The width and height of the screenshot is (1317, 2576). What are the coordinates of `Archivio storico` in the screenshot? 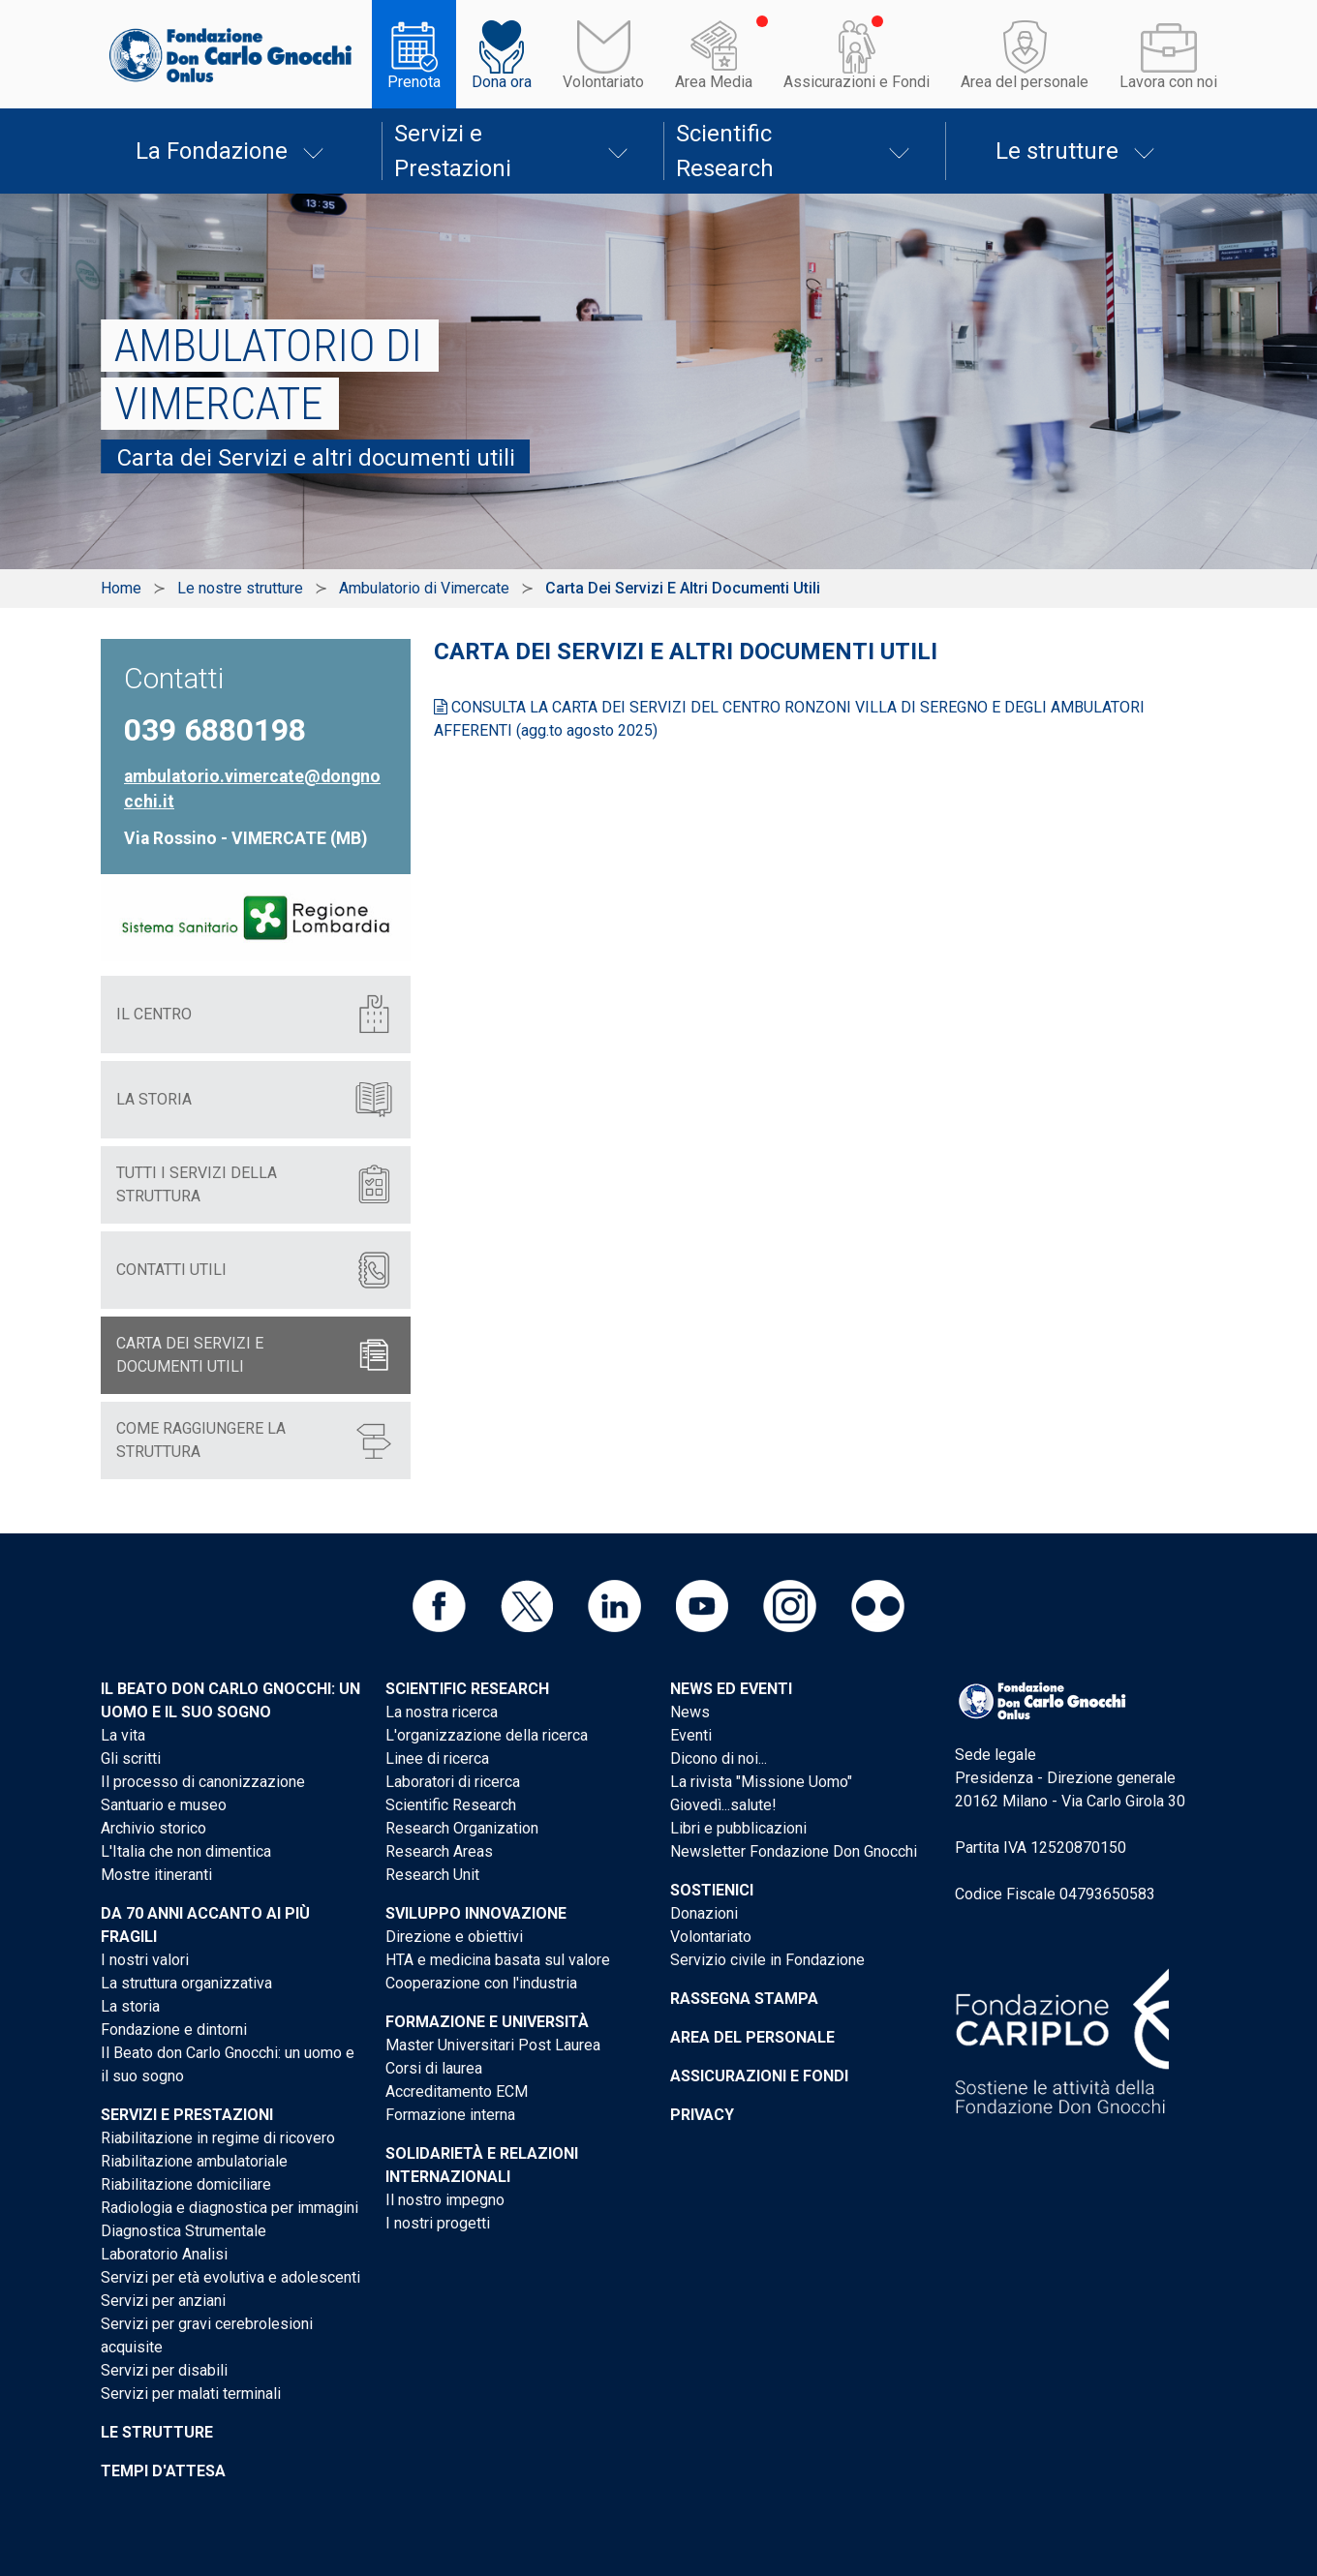 It's located at (153, 1828).